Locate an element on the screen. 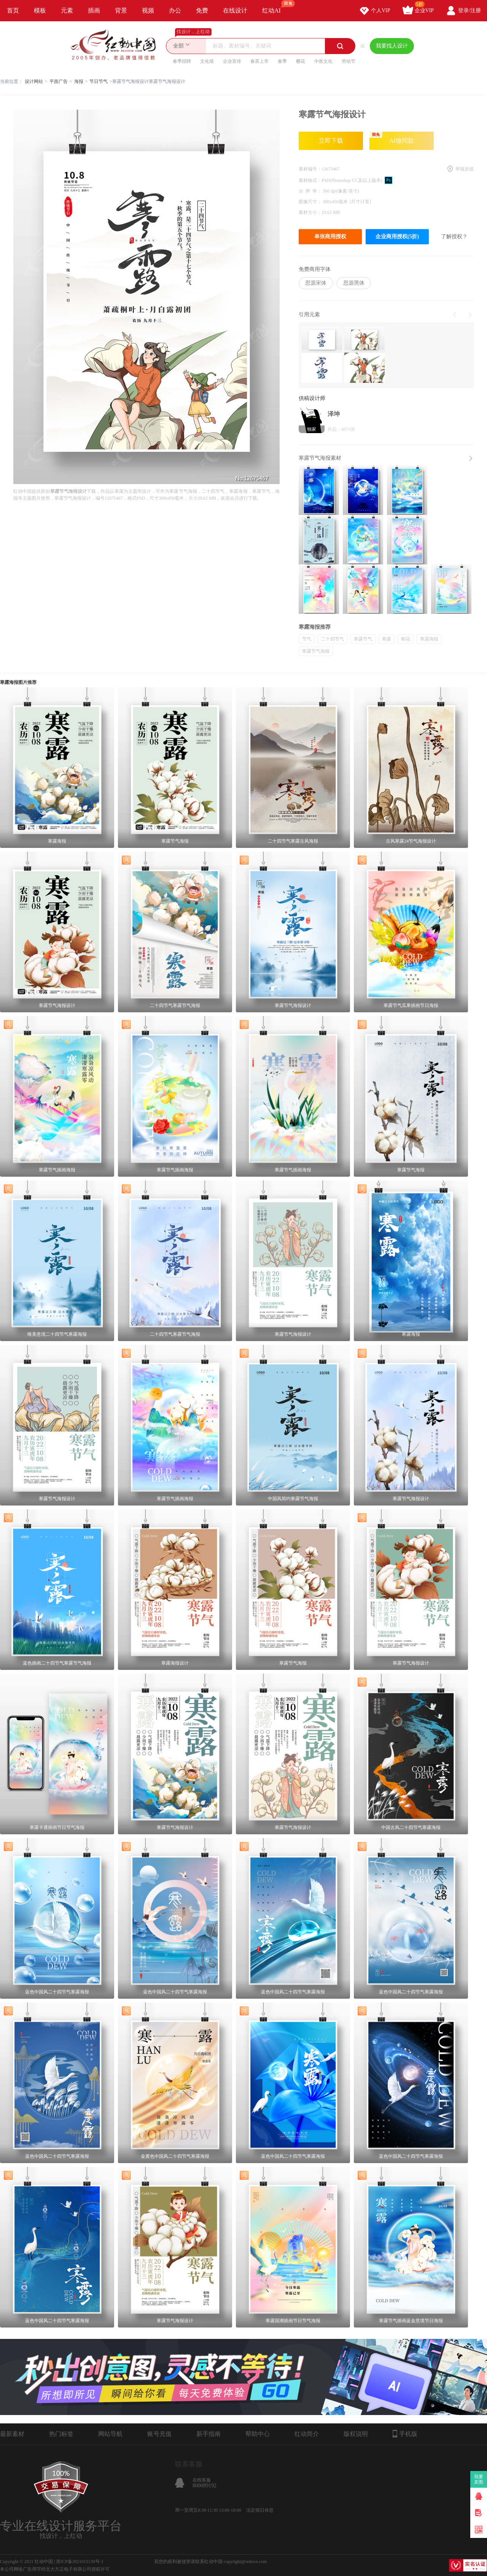  首页 is located at coordinates (13, 10).